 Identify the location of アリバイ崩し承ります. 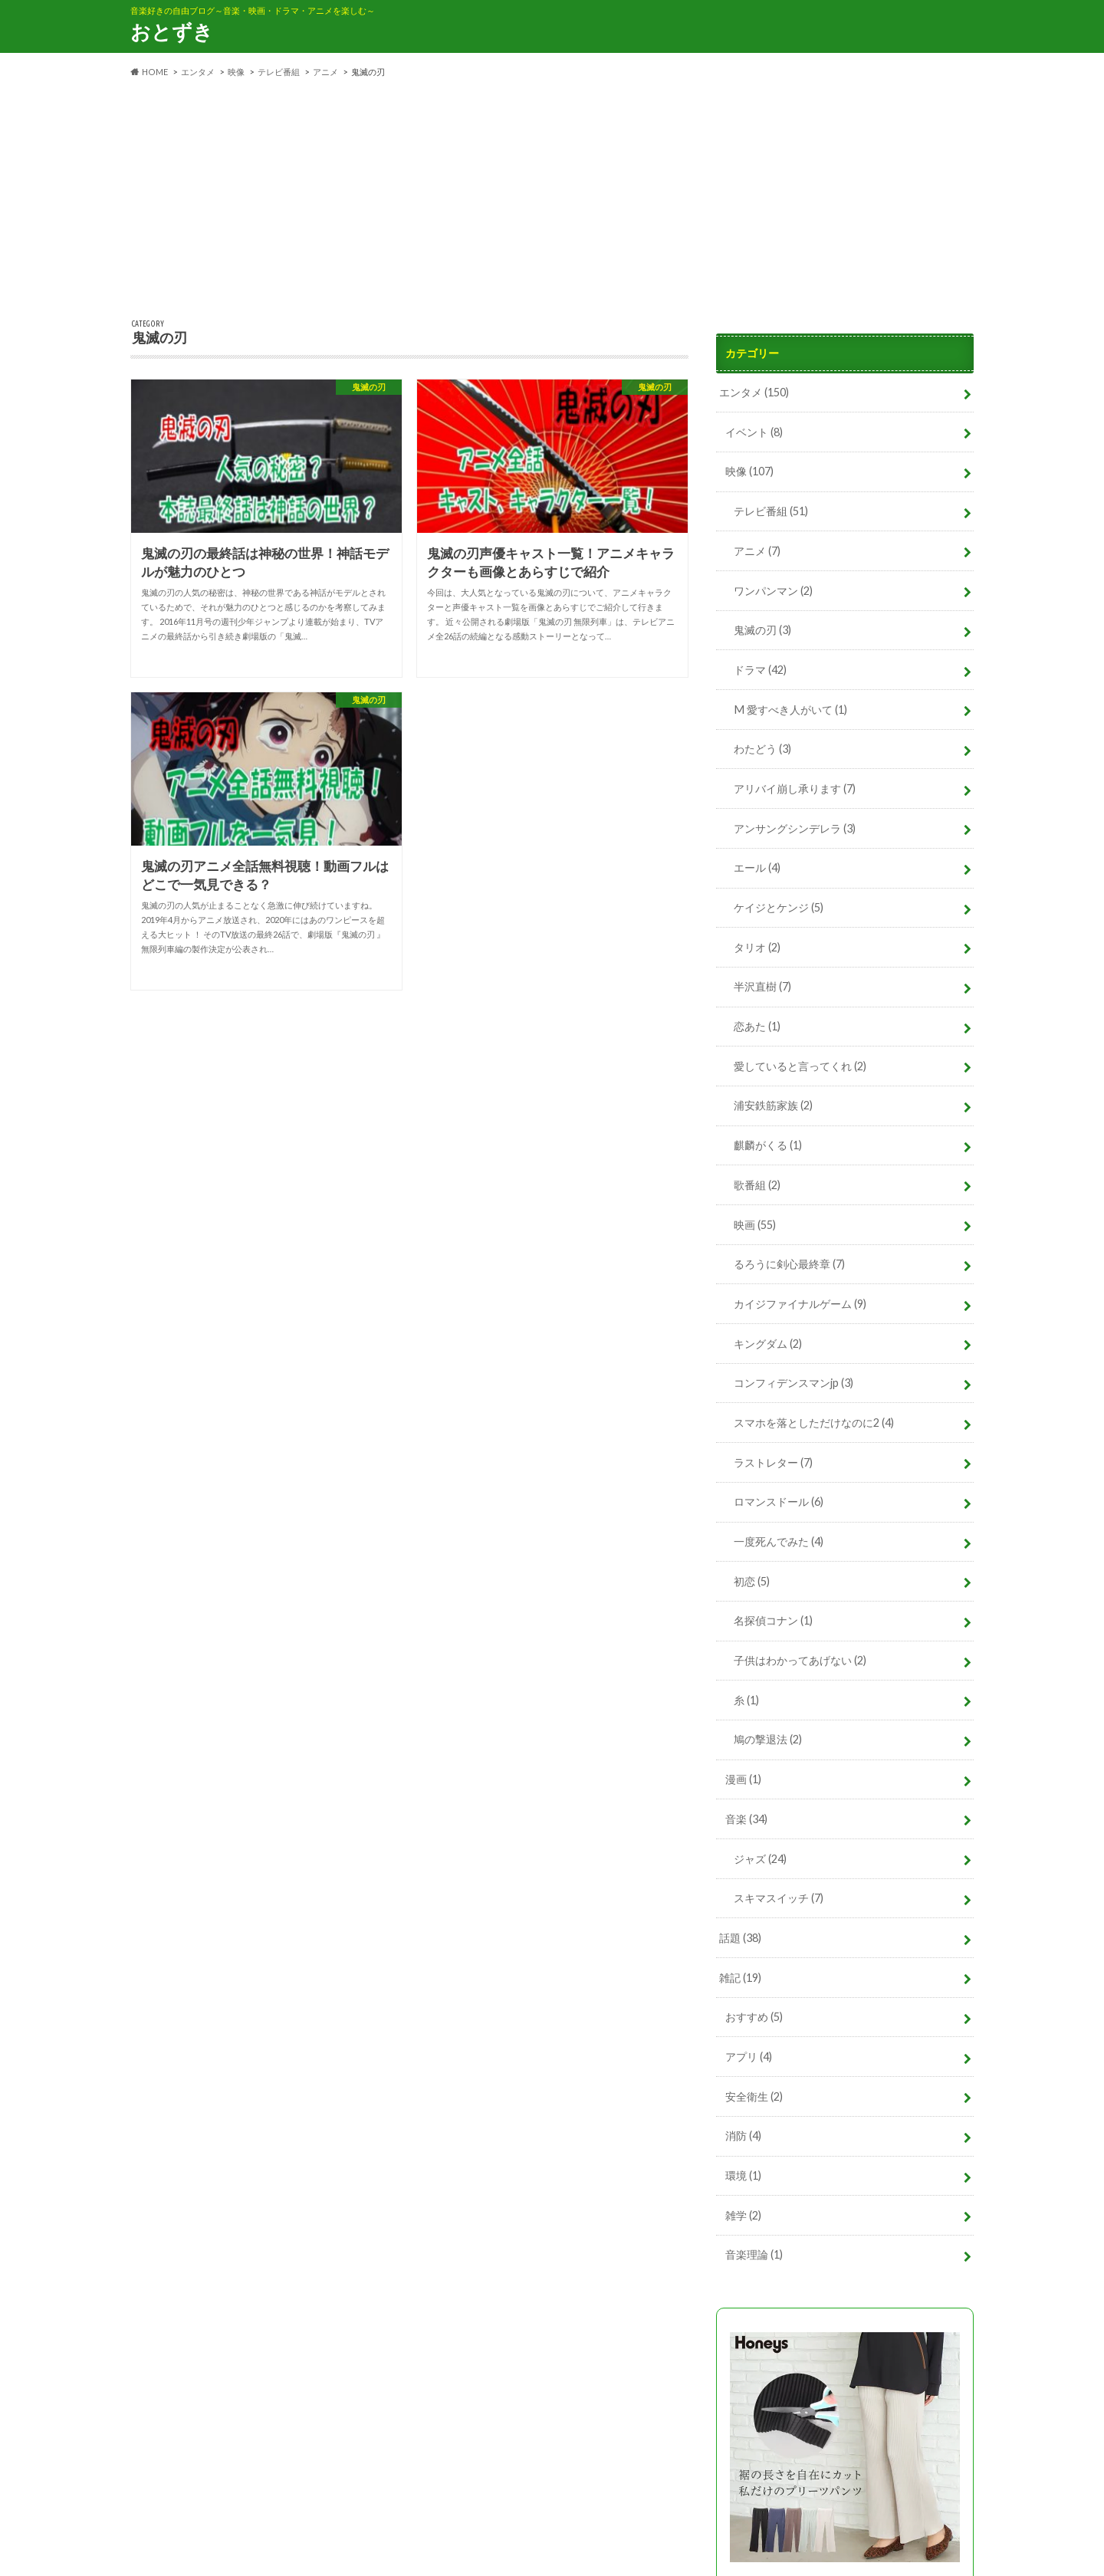
(795, 786).